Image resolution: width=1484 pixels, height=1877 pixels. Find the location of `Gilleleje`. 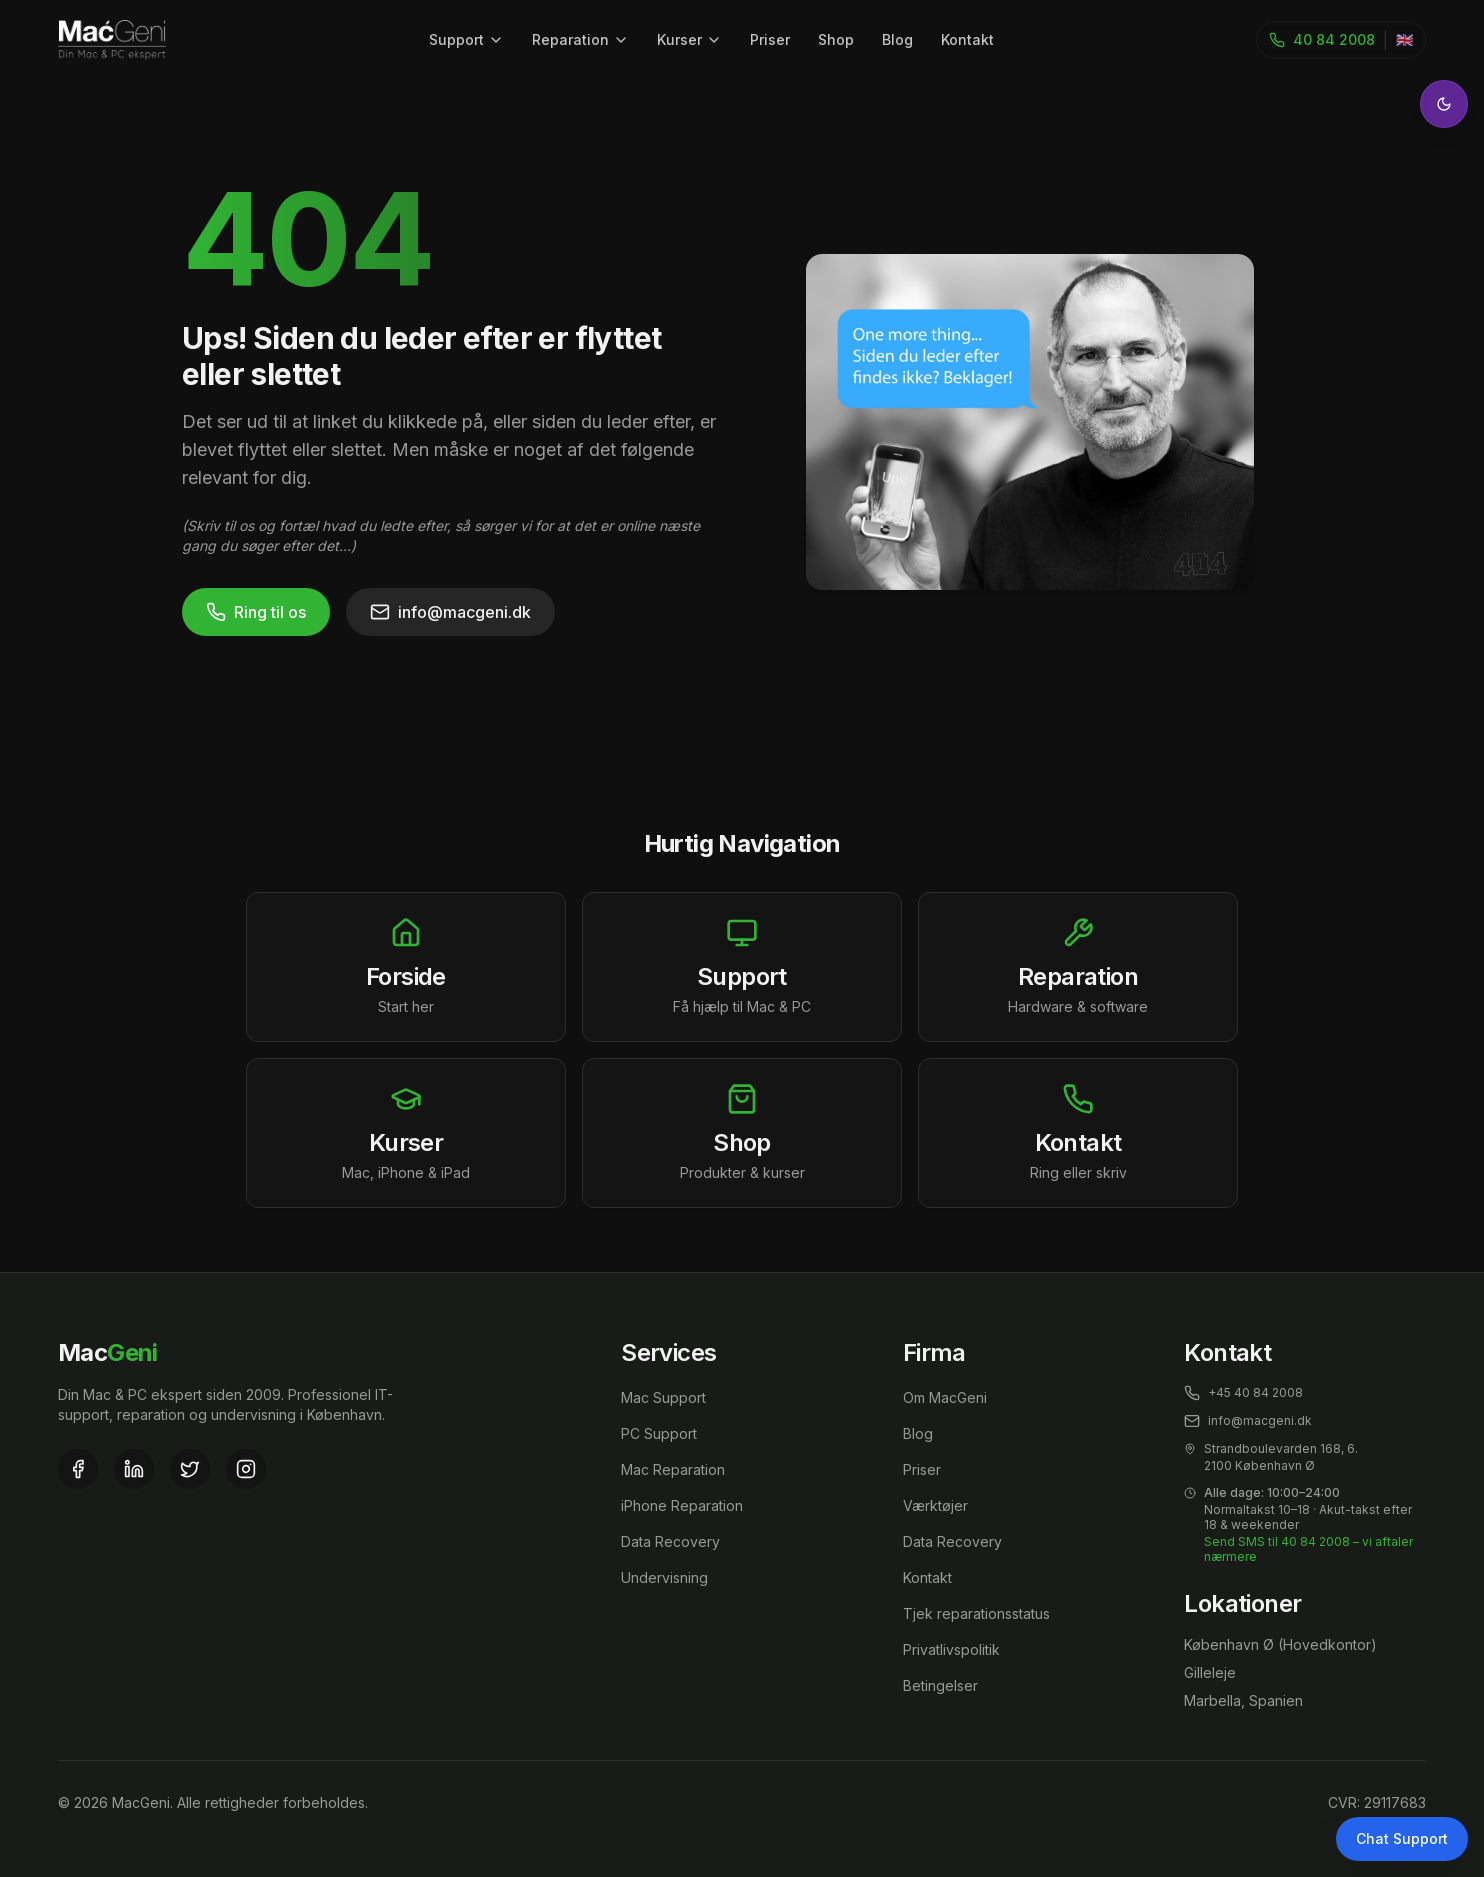

Gilleleje is located at coordinates (1210, 1672).